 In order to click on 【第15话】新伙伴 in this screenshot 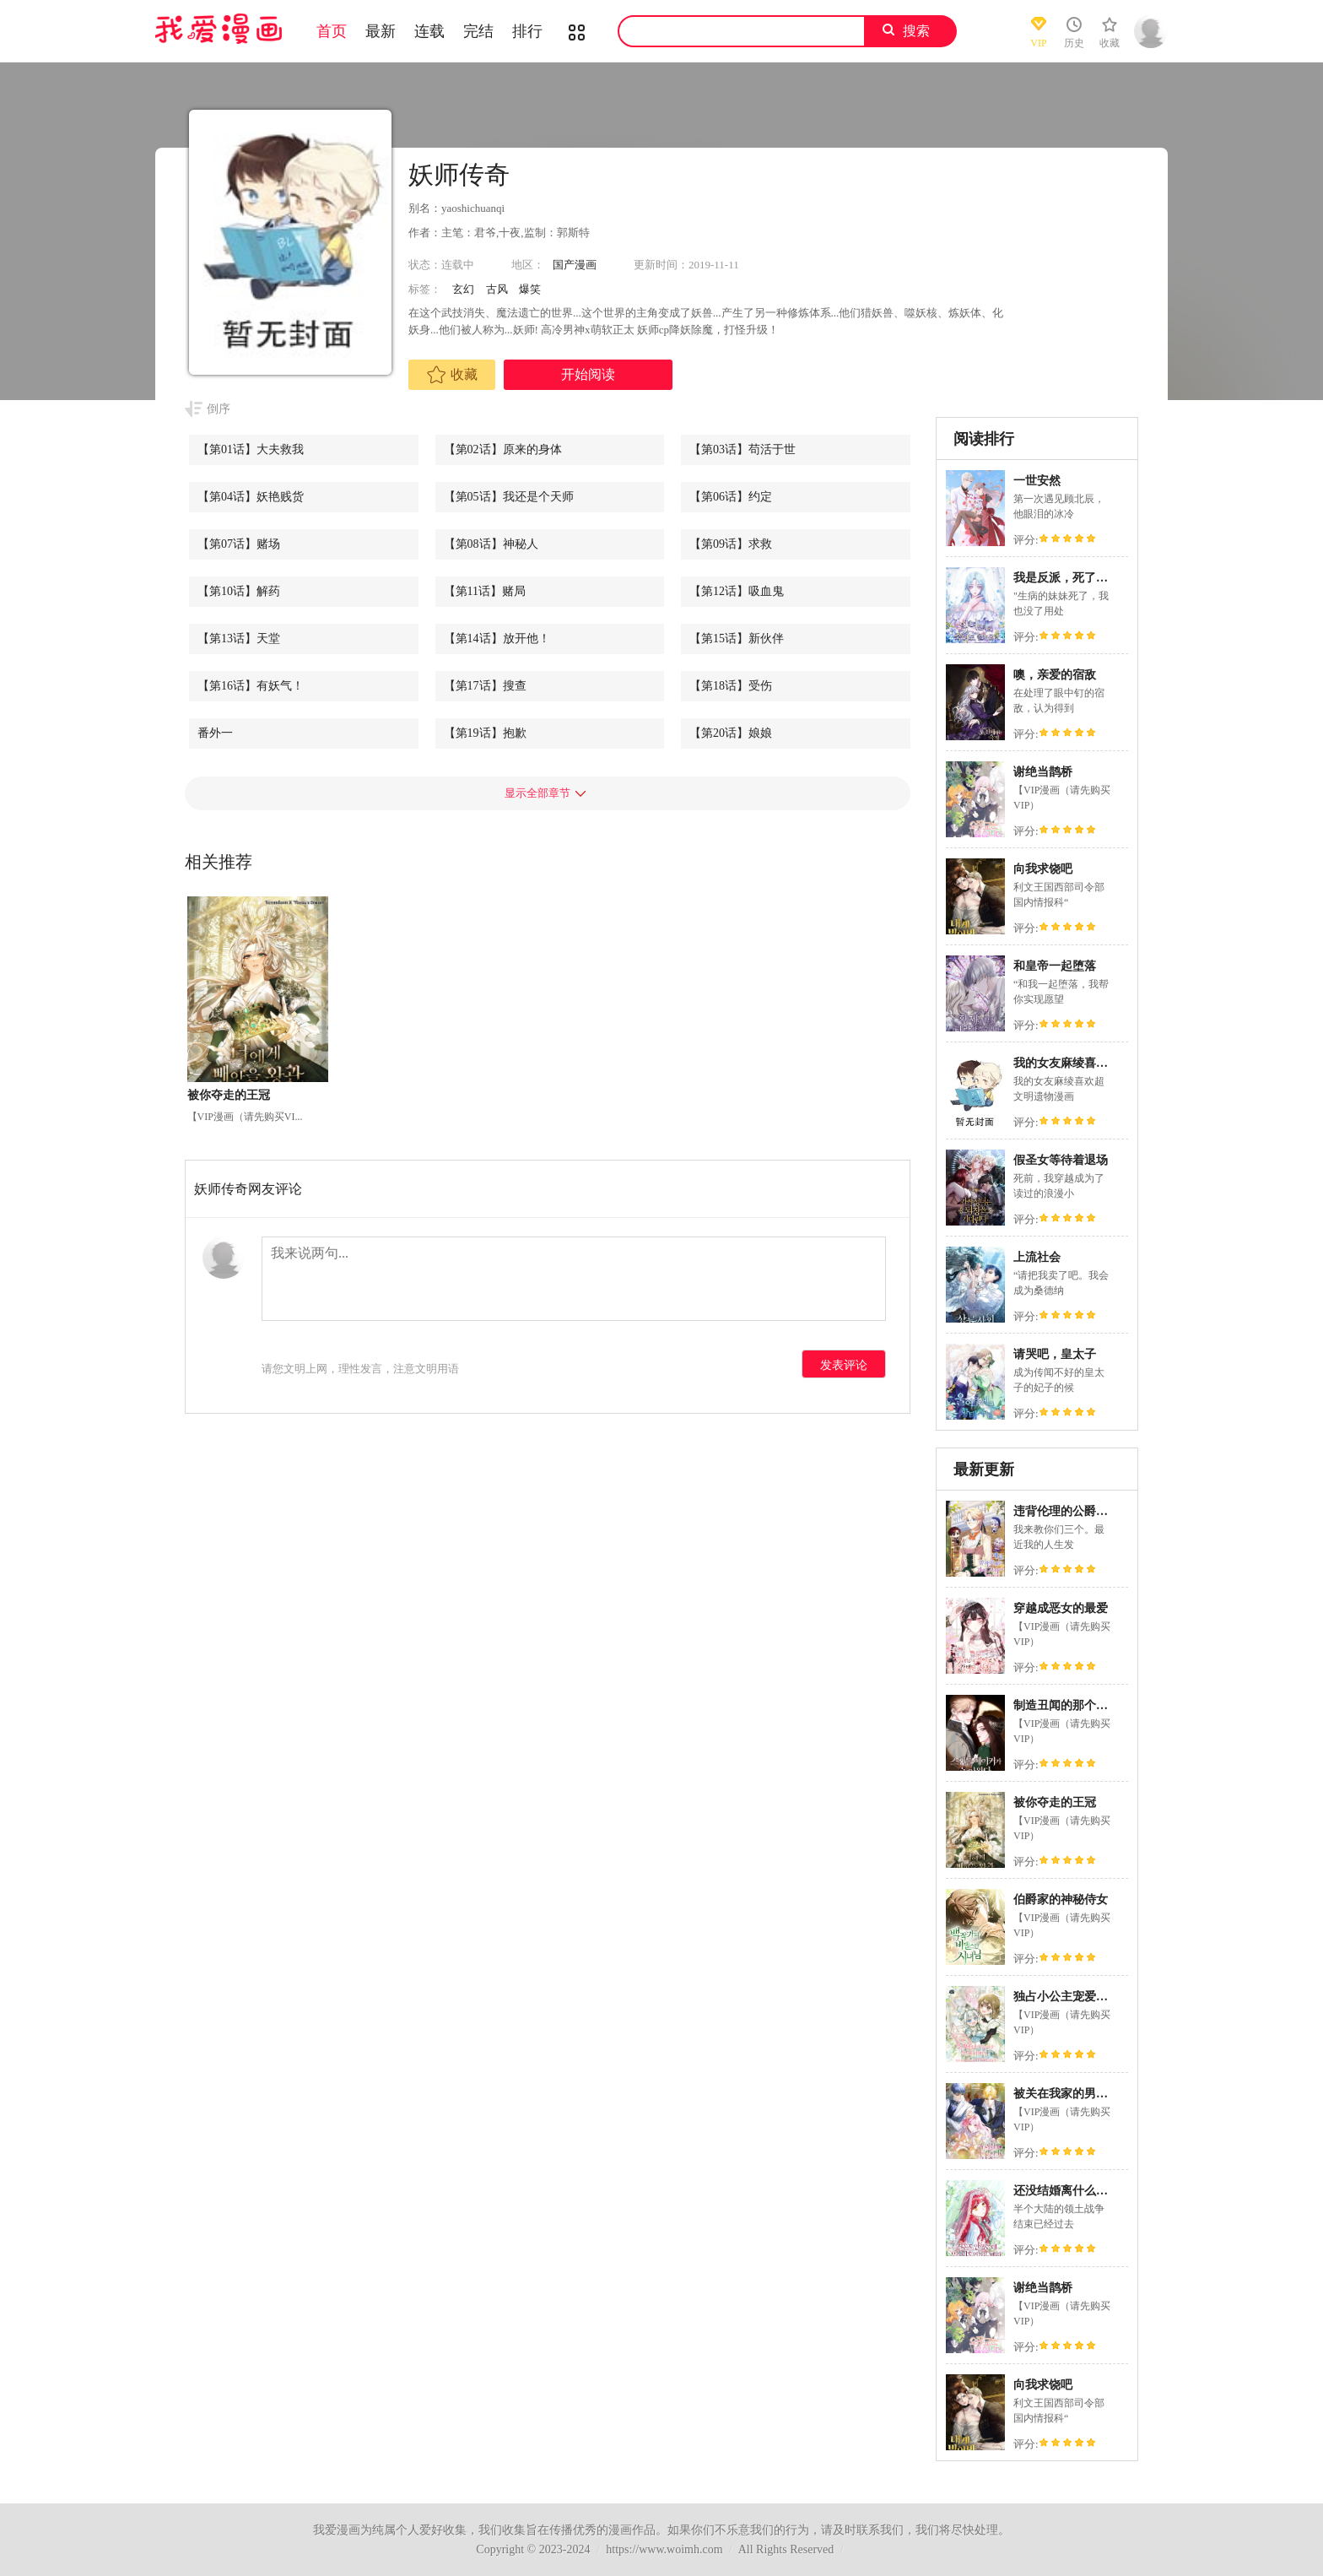, I will do `click(736, 638)`.